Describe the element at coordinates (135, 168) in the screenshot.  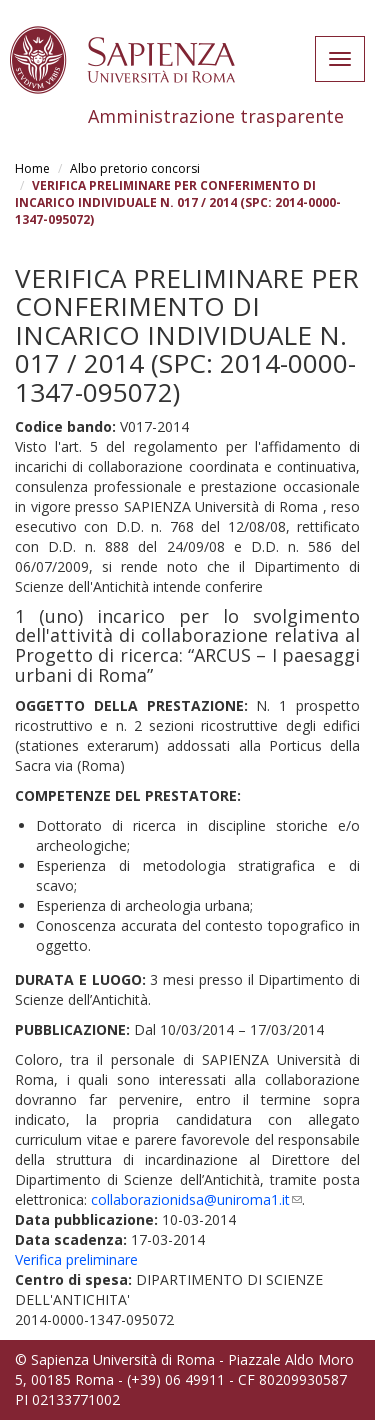
I see `Albo pretorio concorsi` at that location.